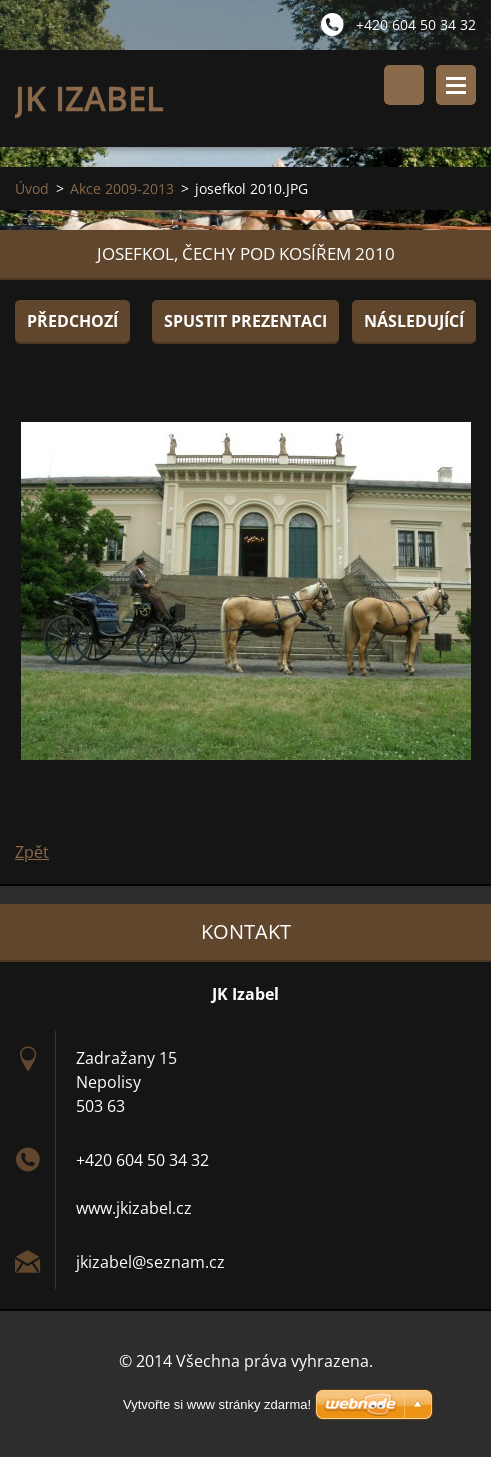 The width and height of the screenshot is (491, 1457). What do you see at coordinates (72, 321) in the screenshot?
I see `Předchozí` at bounding box center [72, 321].